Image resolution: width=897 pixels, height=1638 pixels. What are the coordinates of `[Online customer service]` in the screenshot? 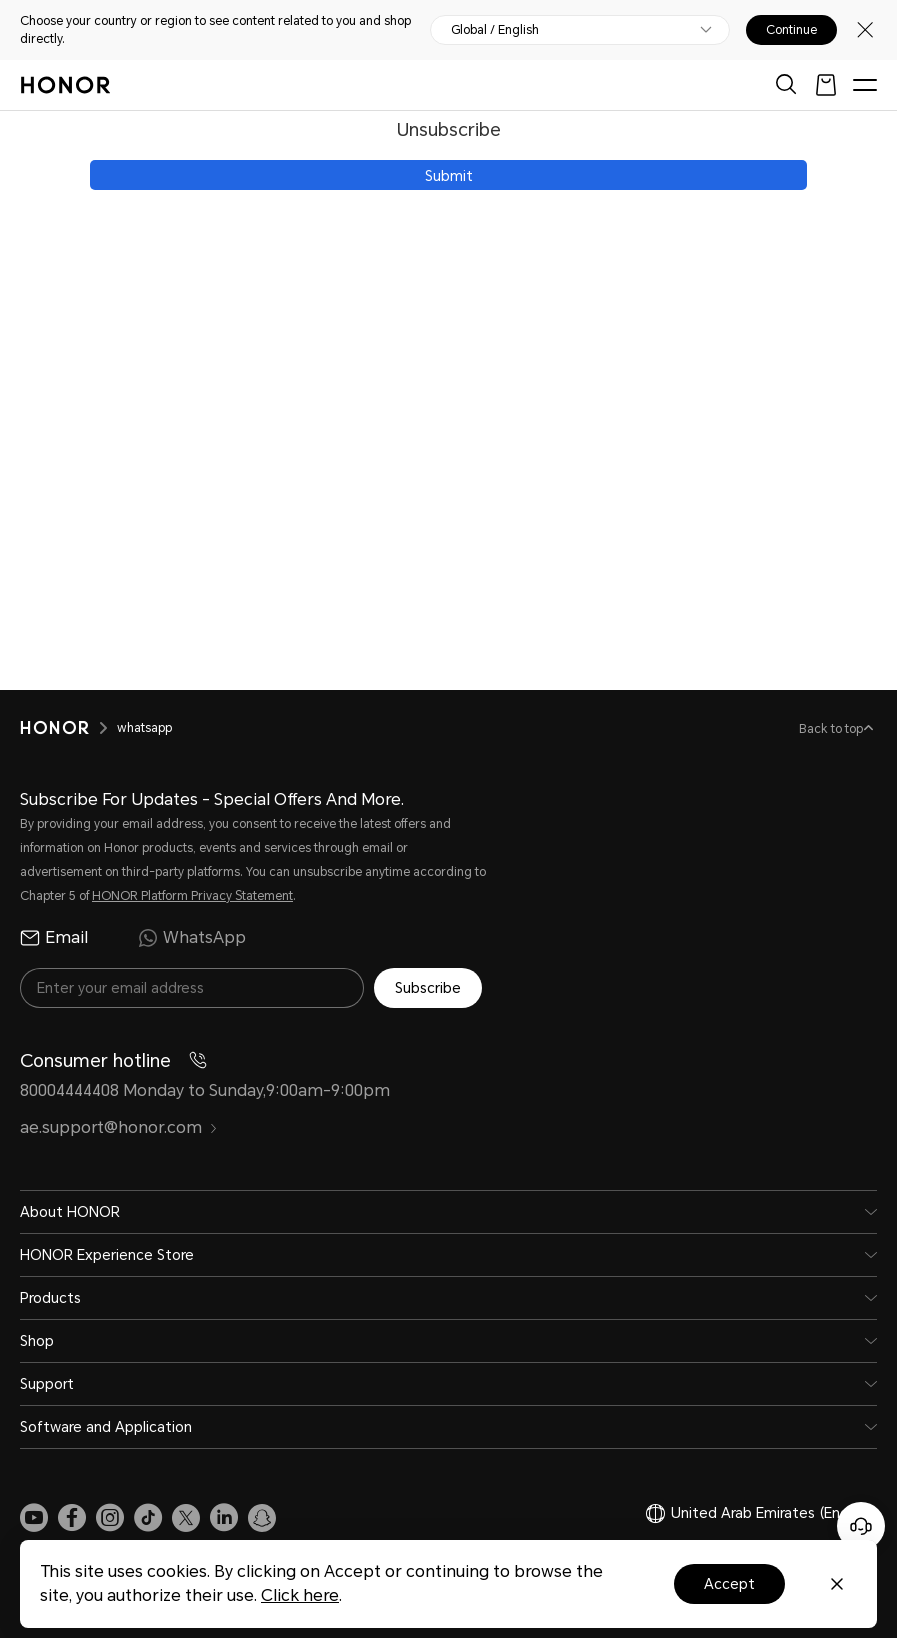 It's located at (861, 1526).